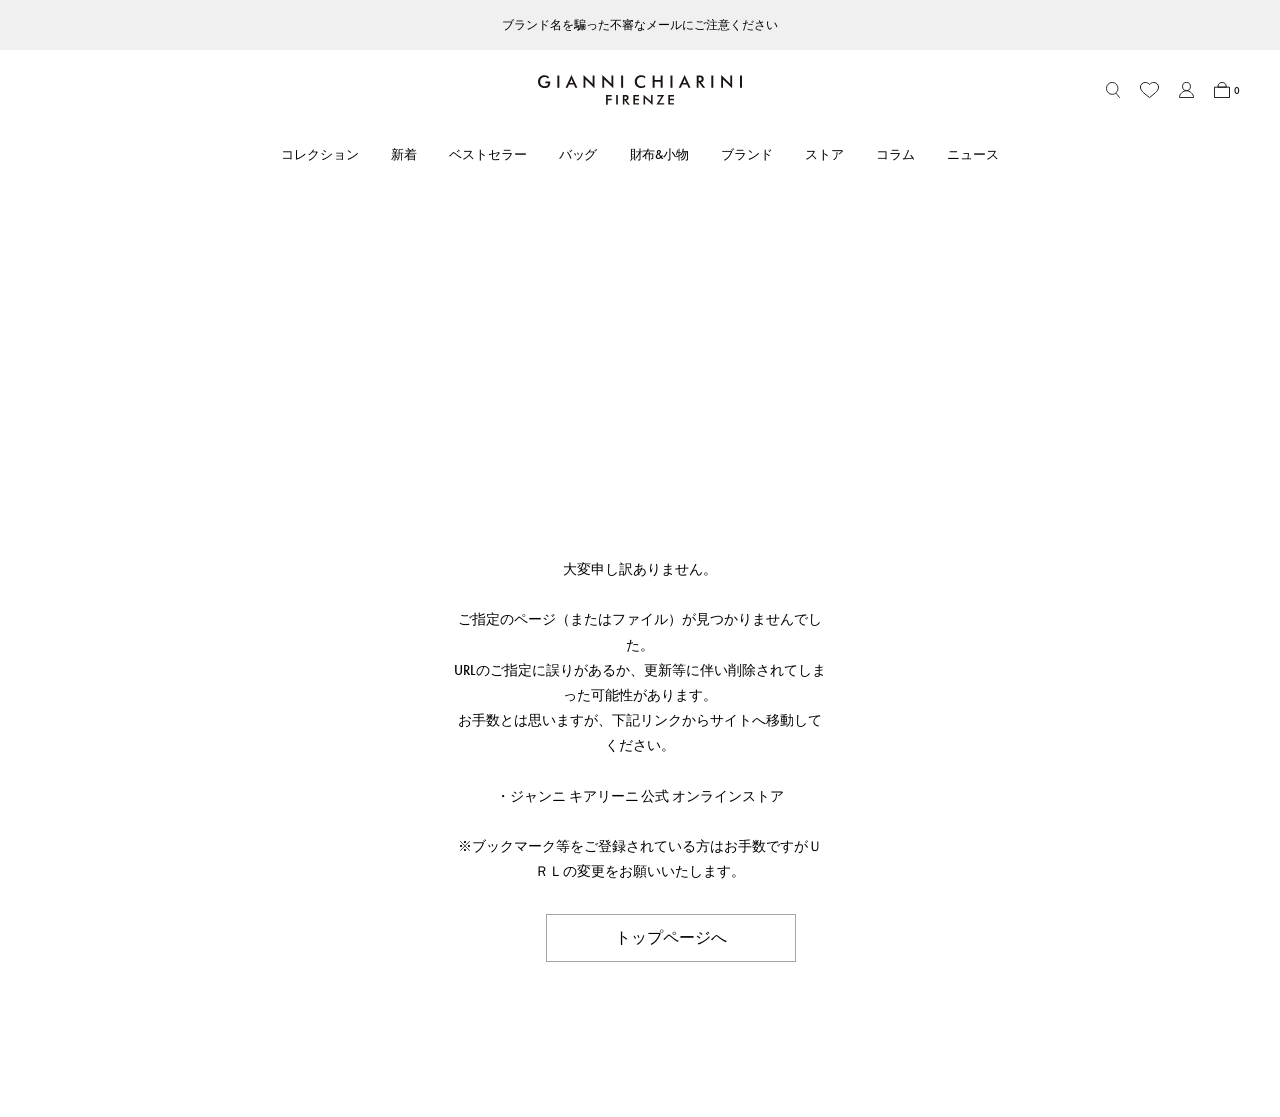  What do you see at coordinates (647, 432) in the screenshot?
I see `ジャンニ キアリーニ 公式 オンラインストア` at bounding box center [647, 432].